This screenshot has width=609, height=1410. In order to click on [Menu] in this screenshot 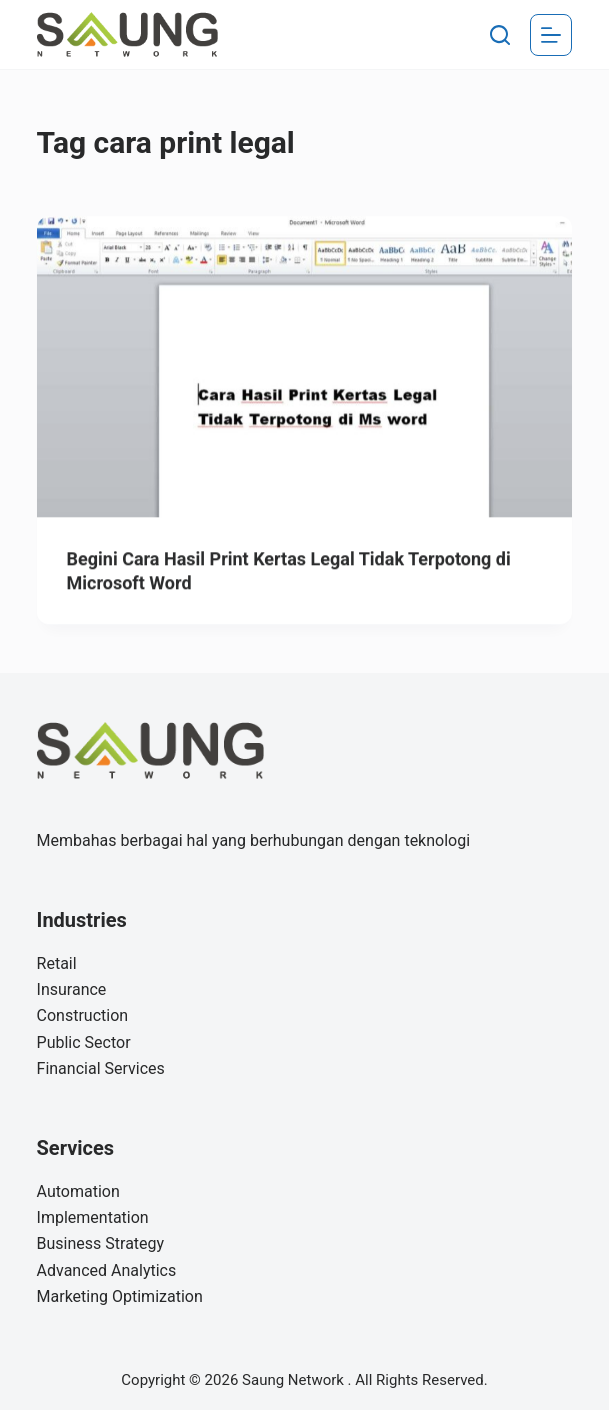, I will do `click(551, 35)`.